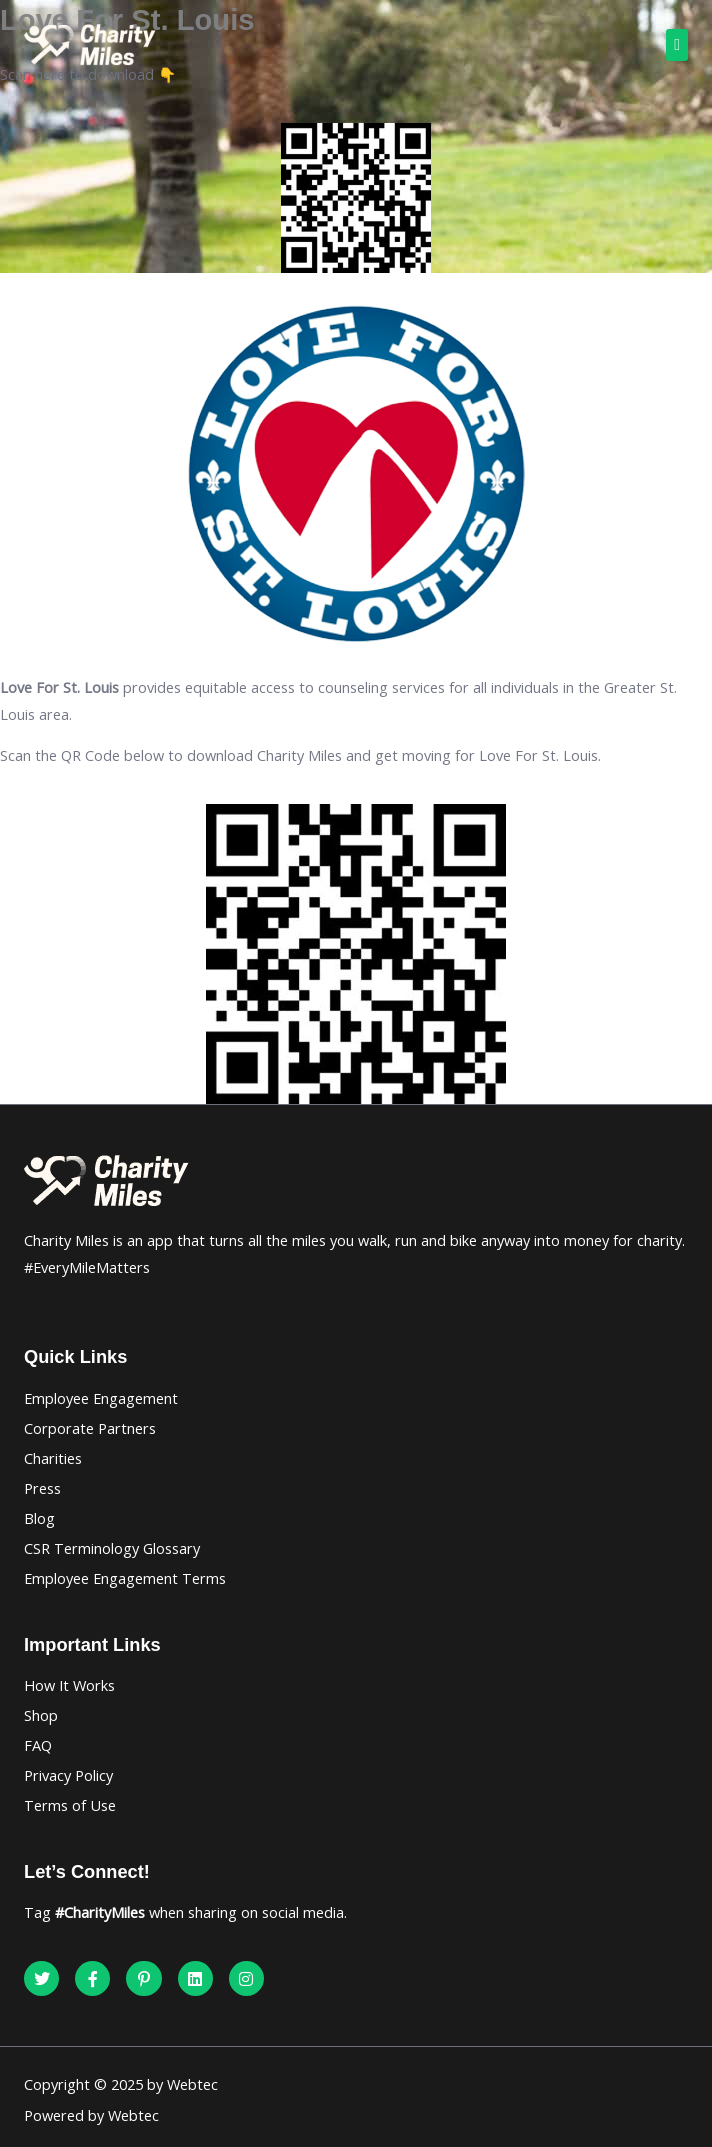 The image size is (712, 2147). What do you see at coordinates (112, 1548) in the screenshot?
I see `CSR Terminology Glossary` at bounding box center [112, 1548].